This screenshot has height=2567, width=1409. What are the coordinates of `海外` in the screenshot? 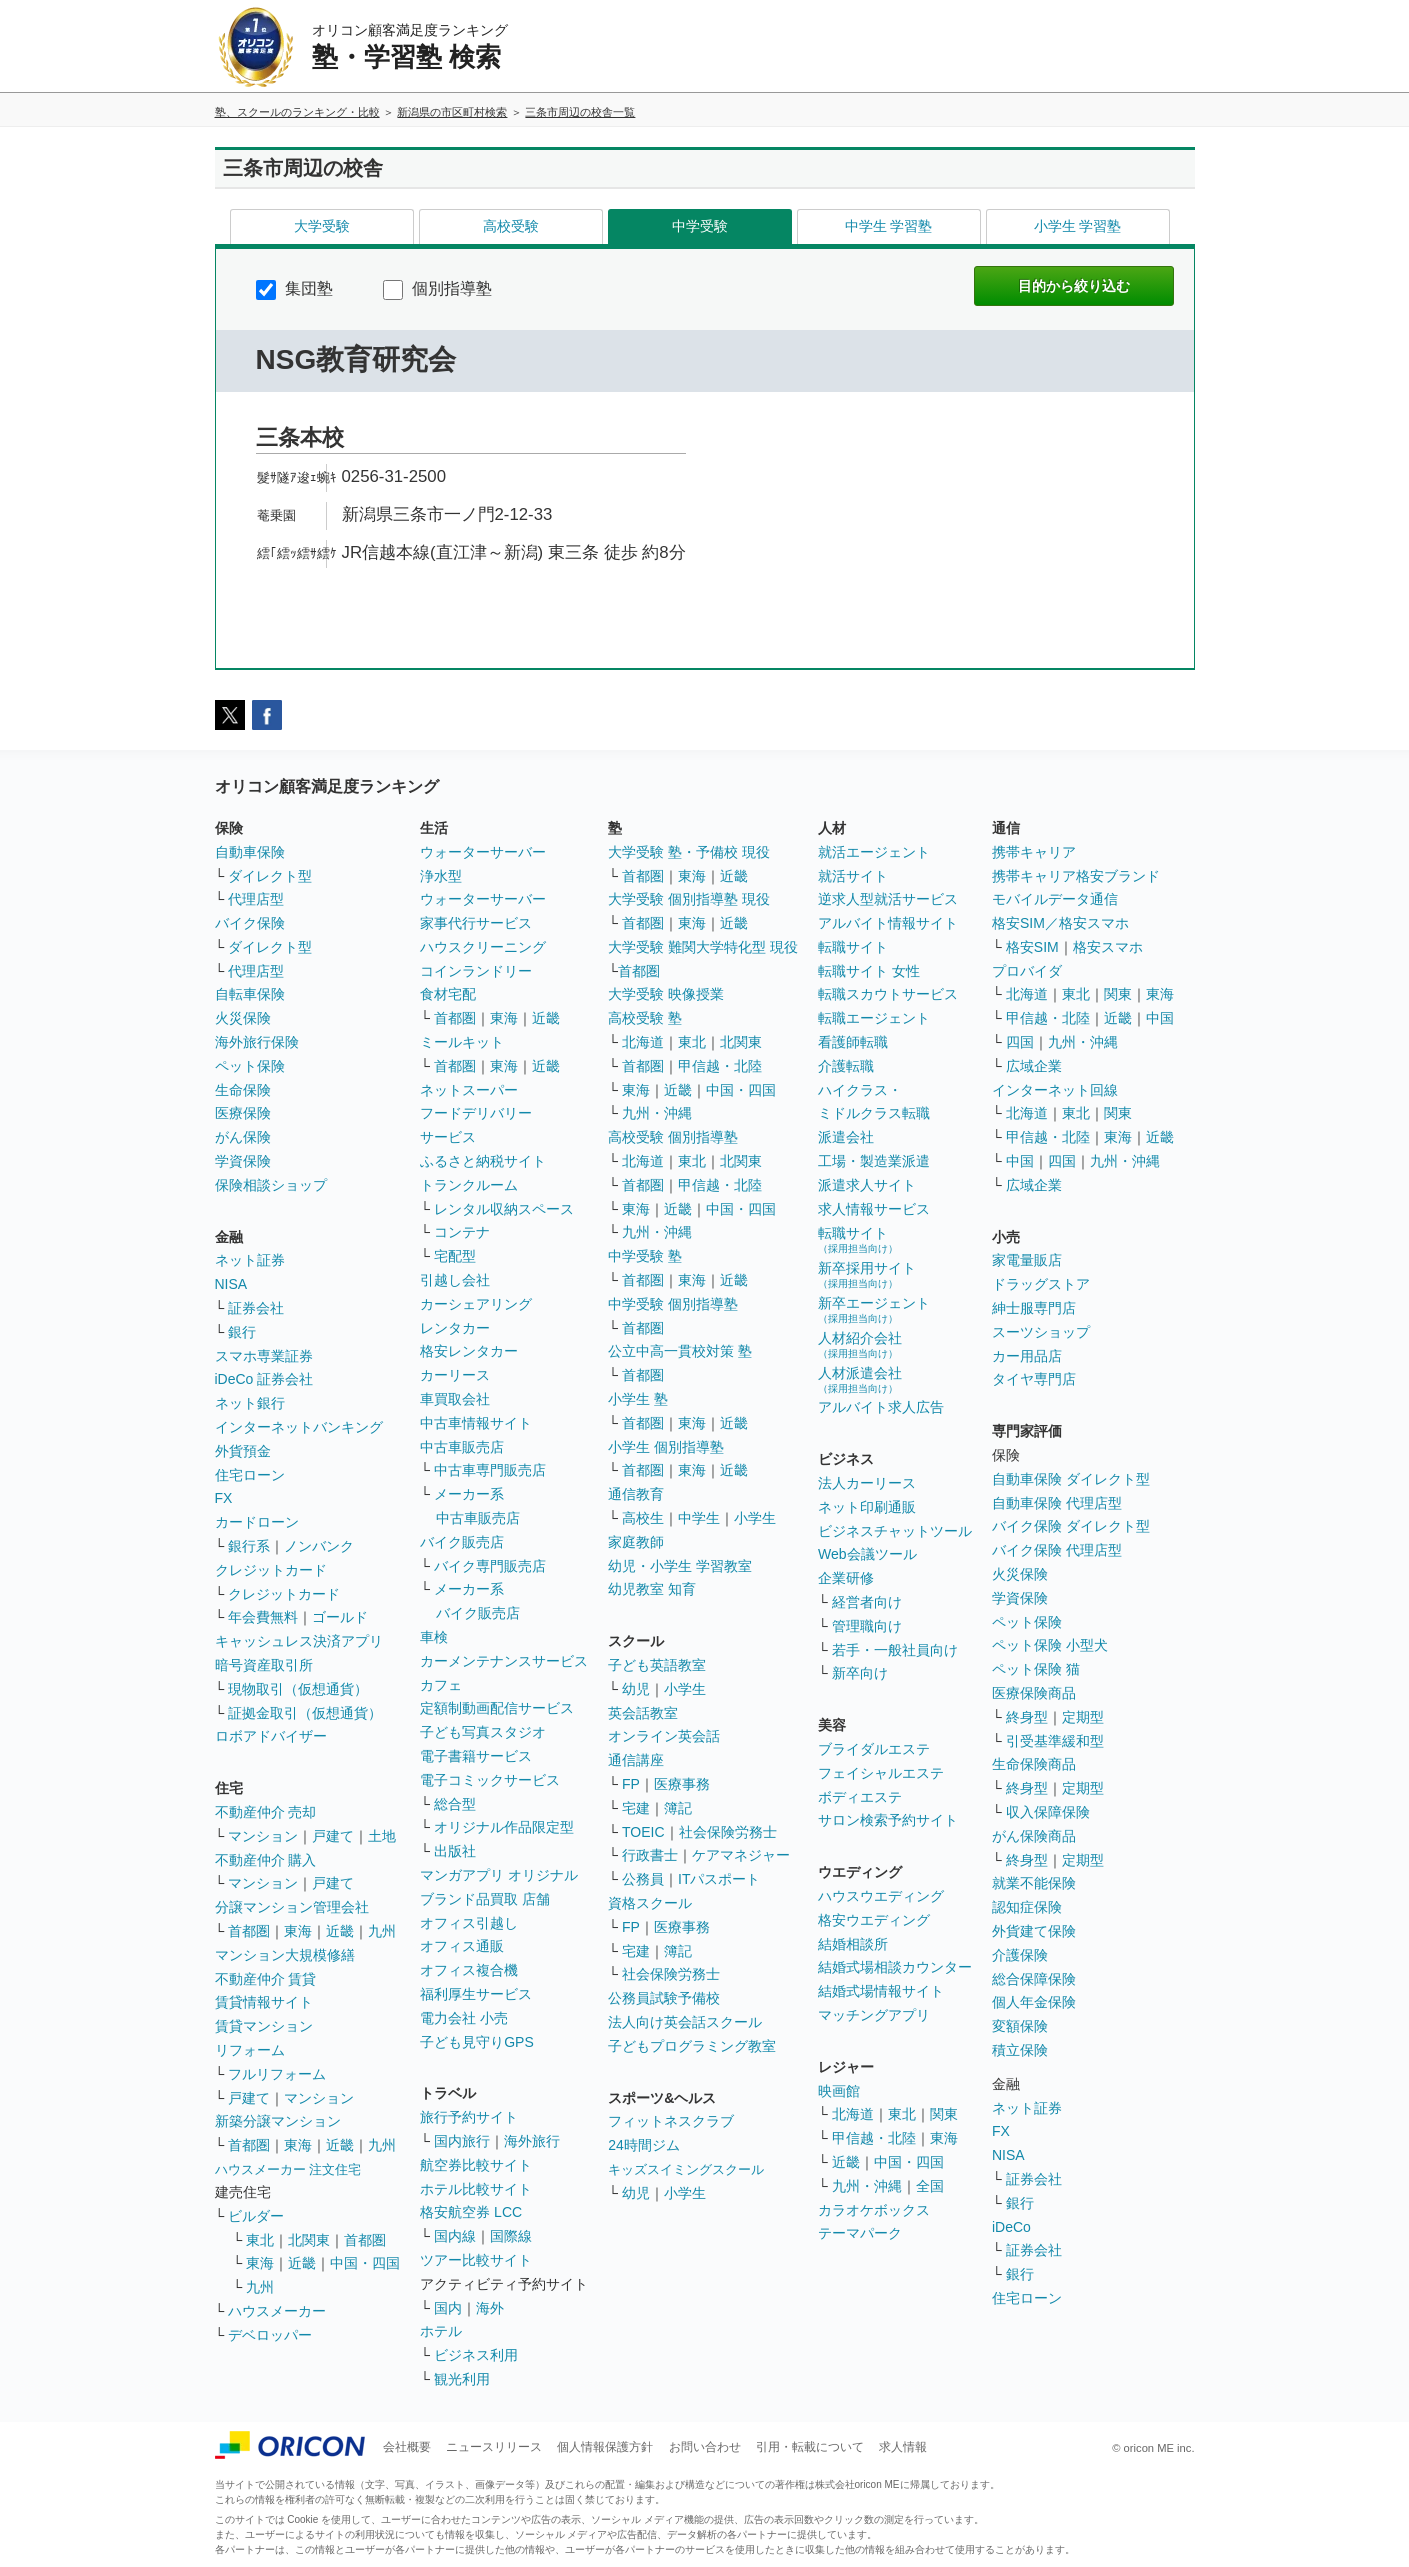 It's located at (490, 2308).